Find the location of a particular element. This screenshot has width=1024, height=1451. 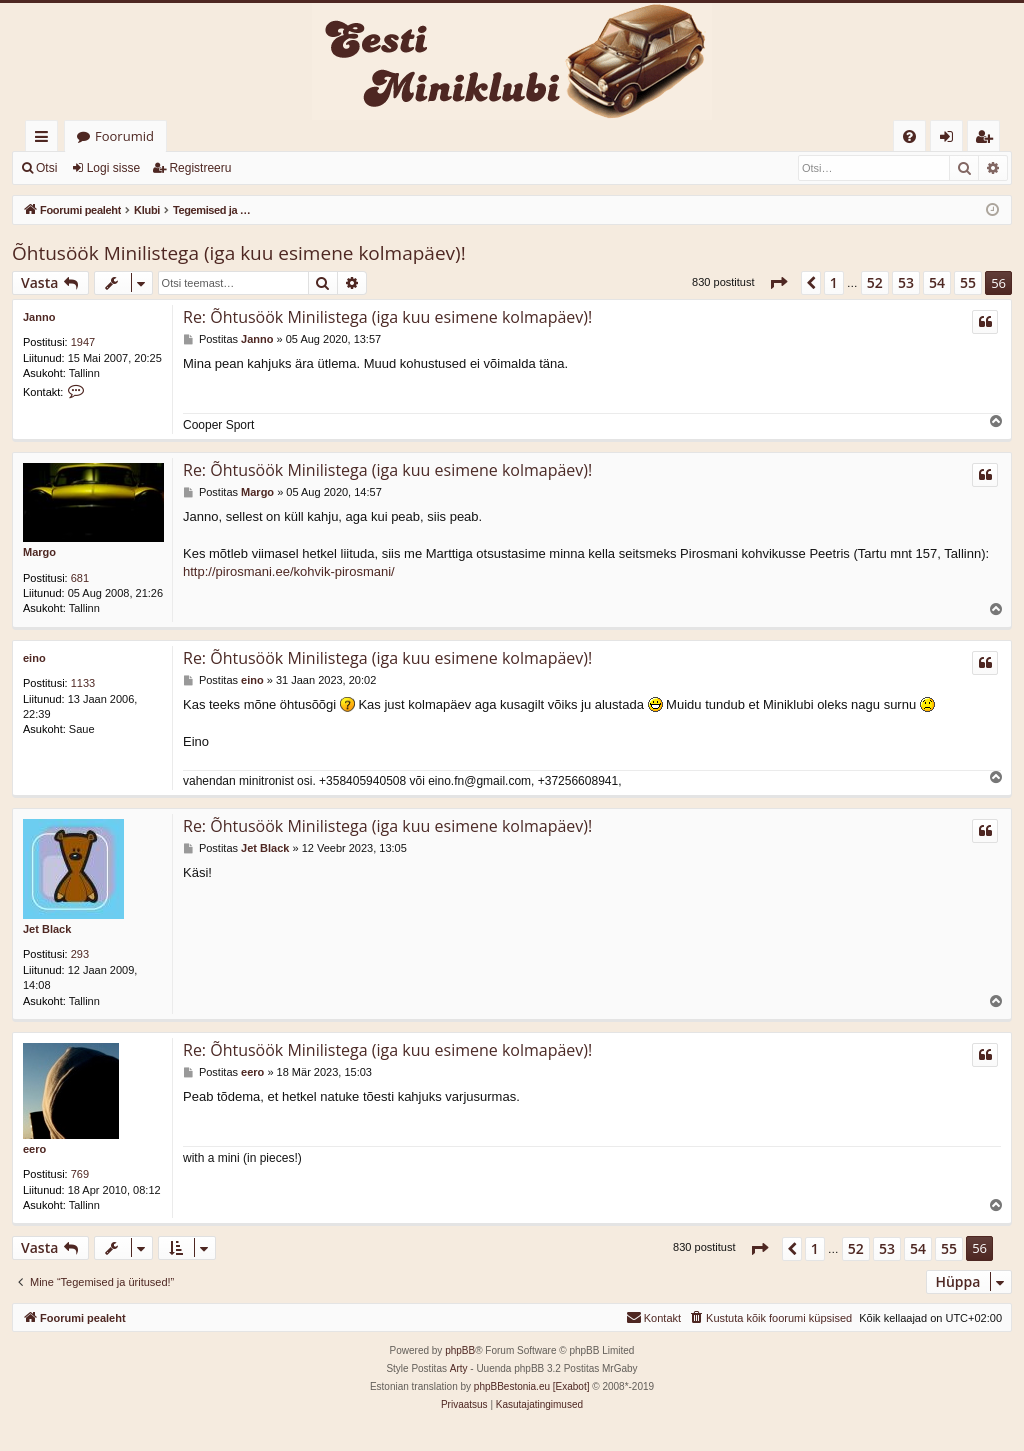

Õhtusöök Minilistega (iga kuu esimene kolmapäev)! is located at coordinates (239, 253).